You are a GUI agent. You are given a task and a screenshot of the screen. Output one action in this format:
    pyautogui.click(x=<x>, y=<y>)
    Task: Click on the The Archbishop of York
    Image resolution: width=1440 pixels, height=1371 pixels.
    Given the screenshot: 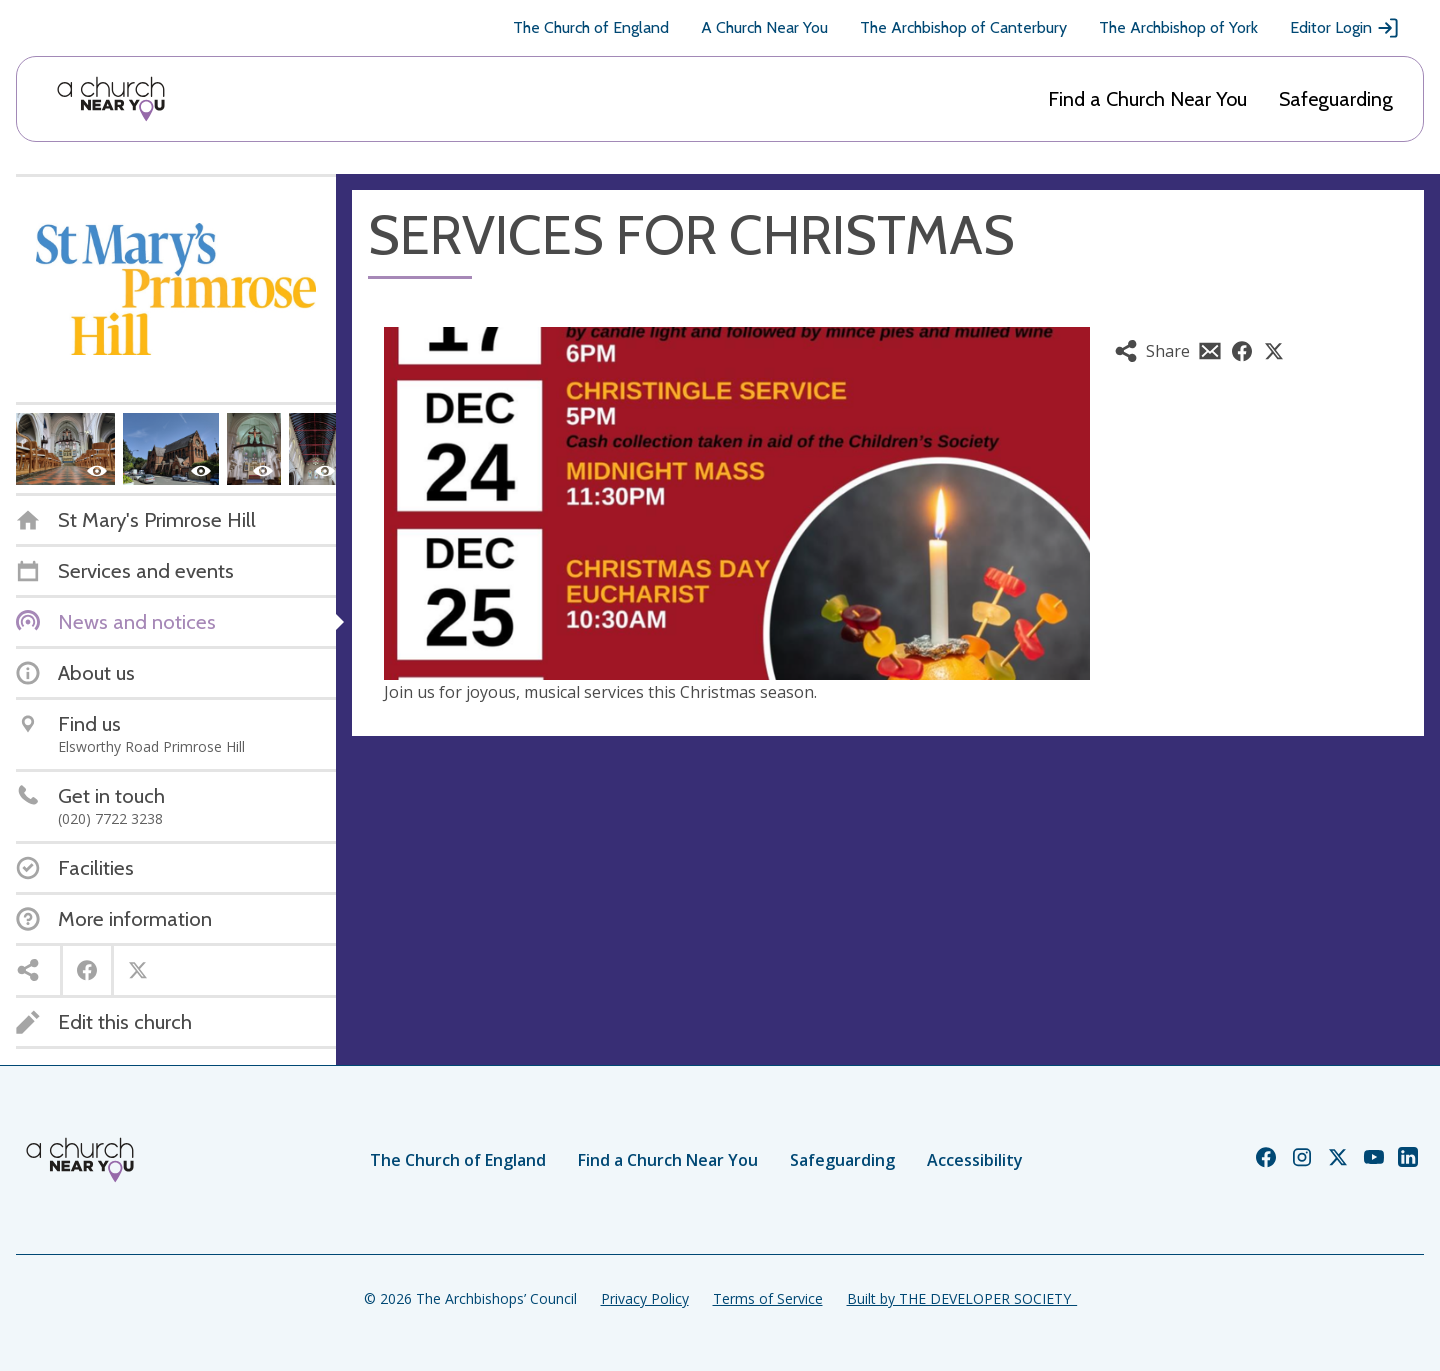 What is the action you would take?
    pyautogui.click(x=1178, y=27)
    